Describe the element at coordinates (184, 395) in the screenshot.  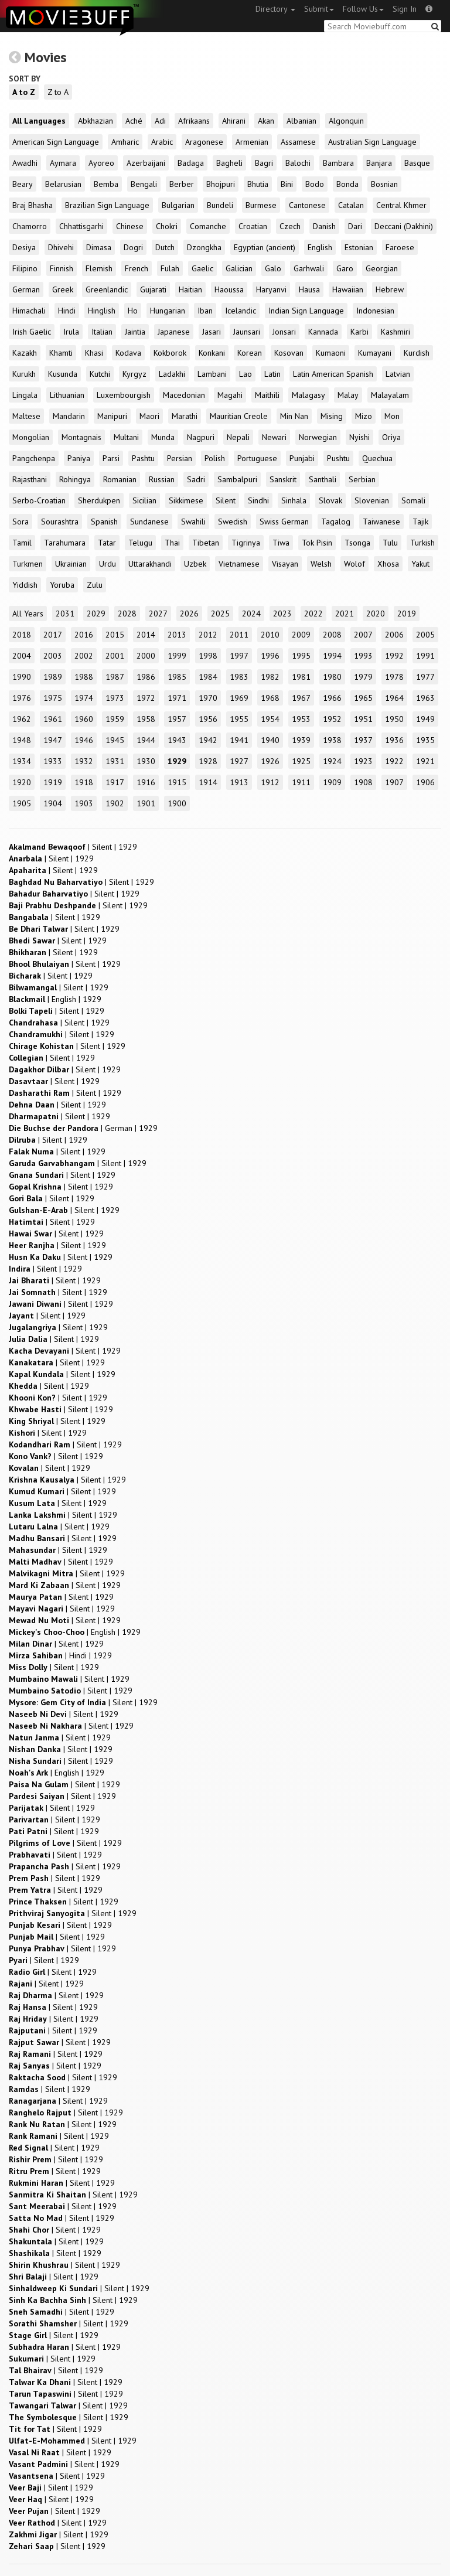
I see `Macedonian` at that location.